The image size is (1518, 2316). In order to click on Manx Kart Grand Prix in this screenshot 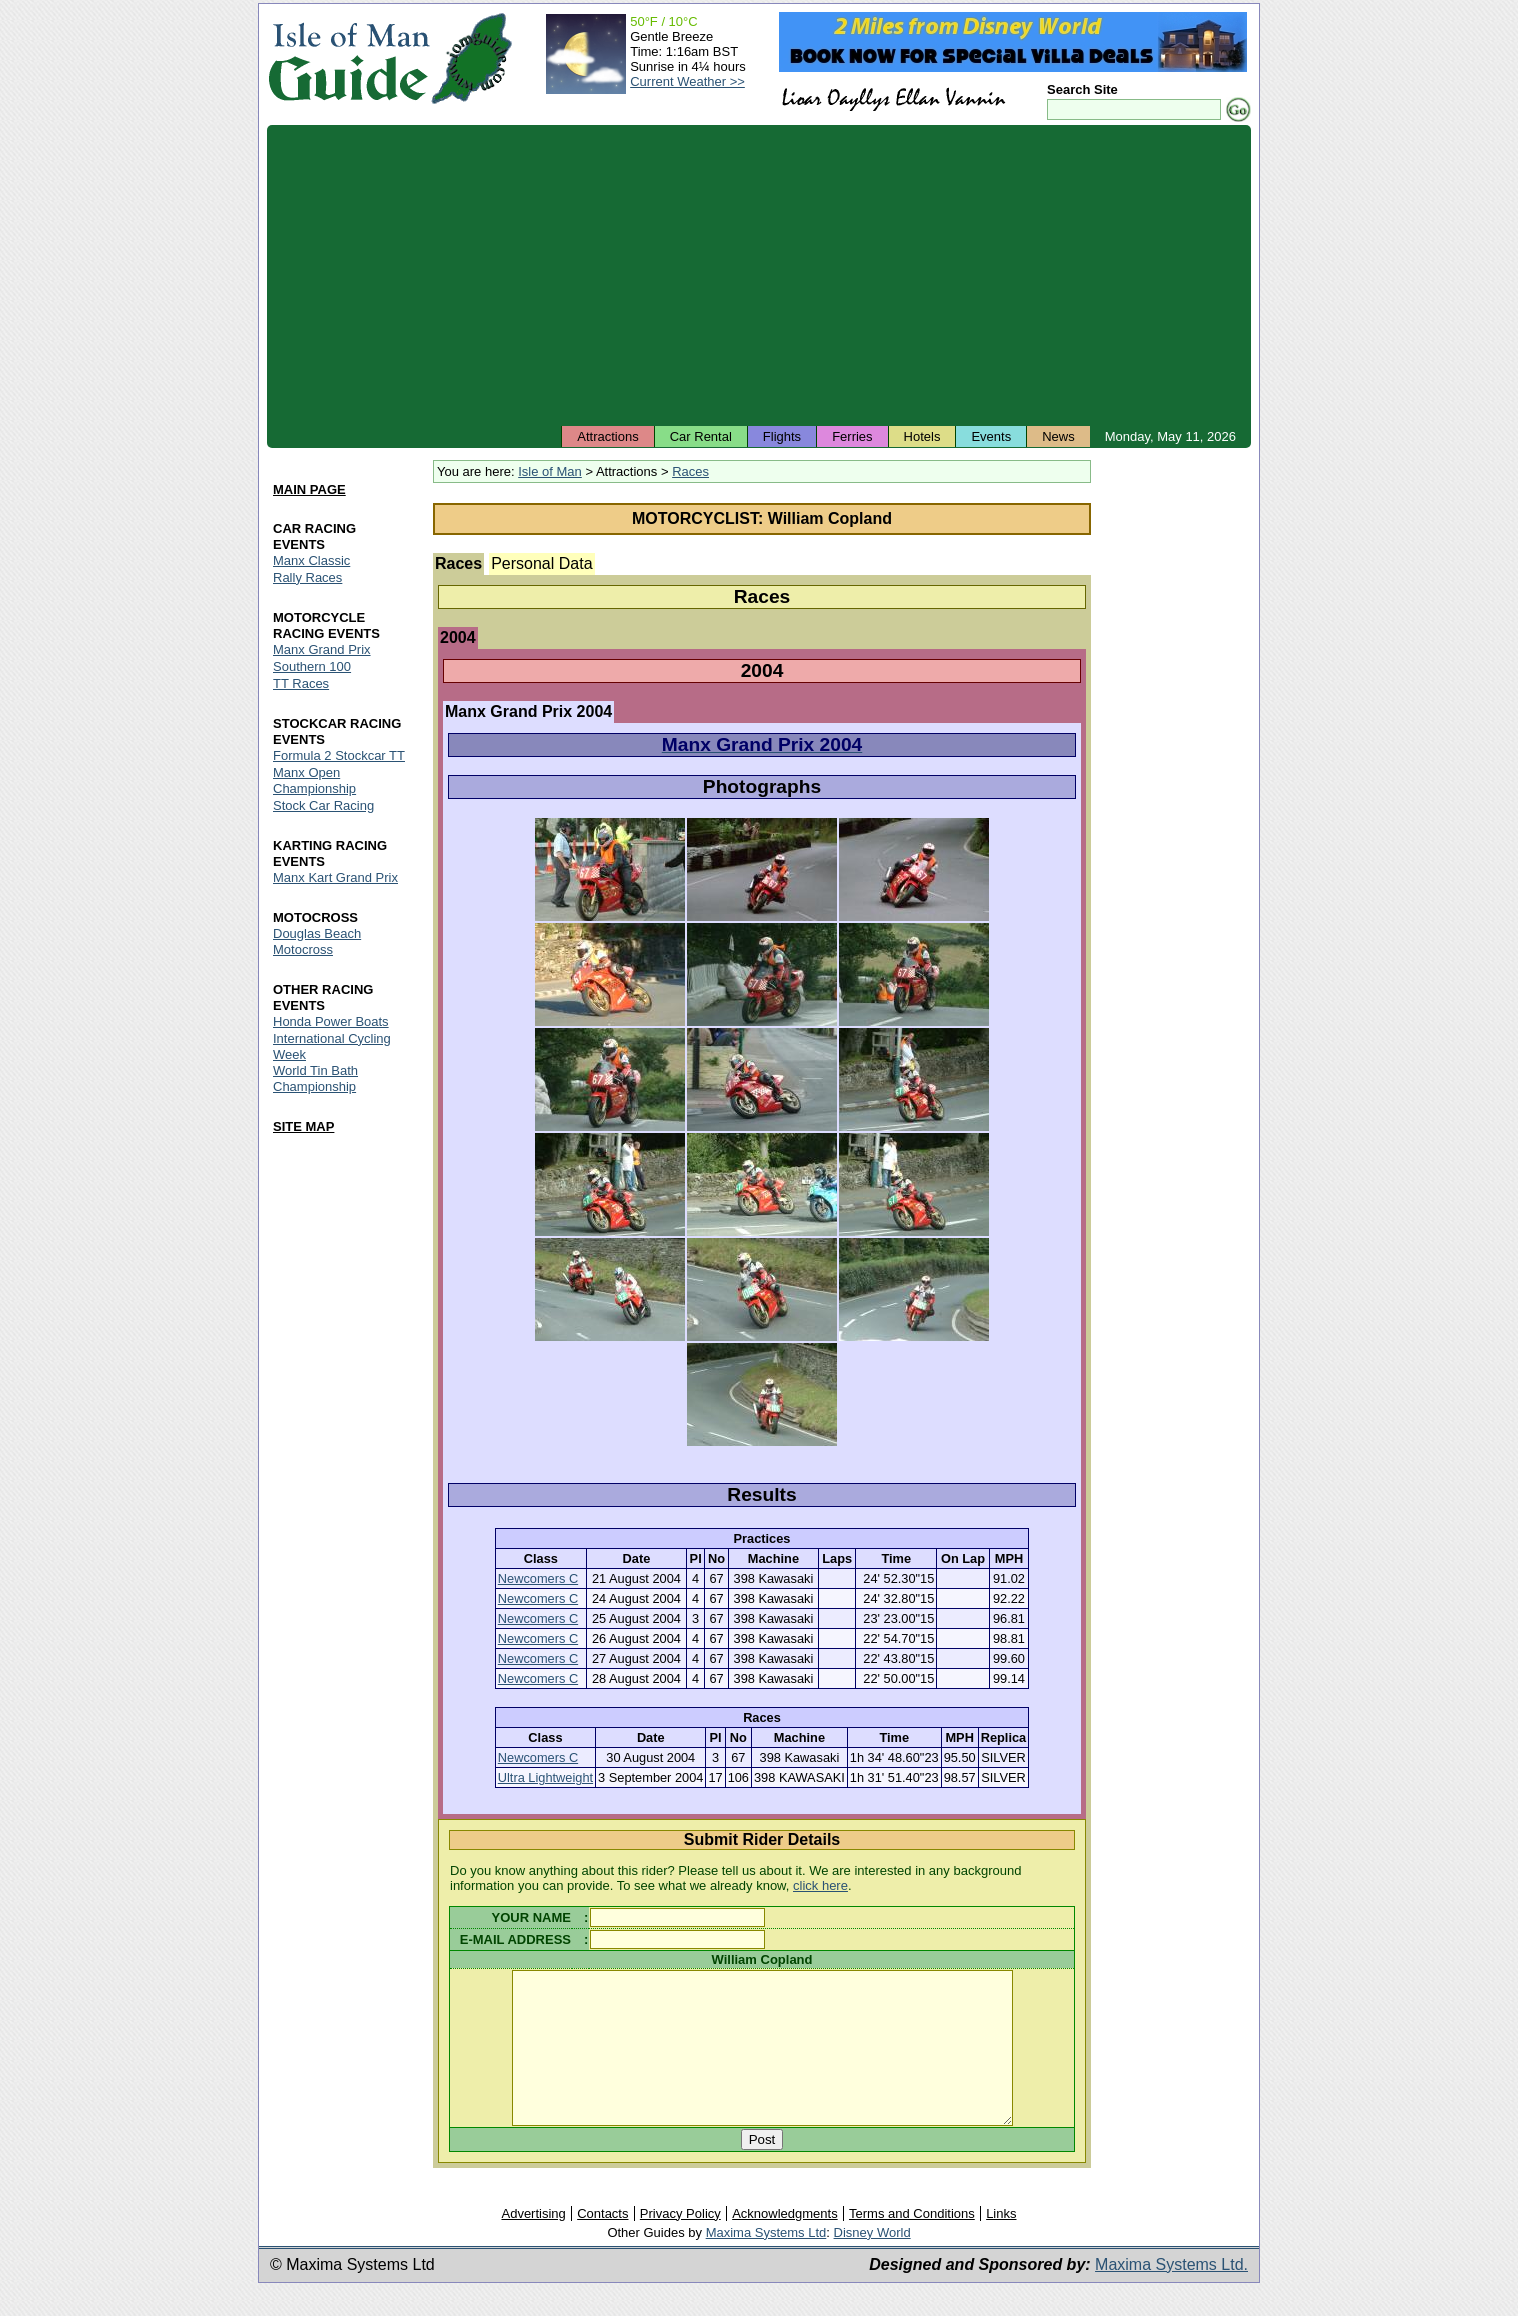, I will do `click(335, 877)`.